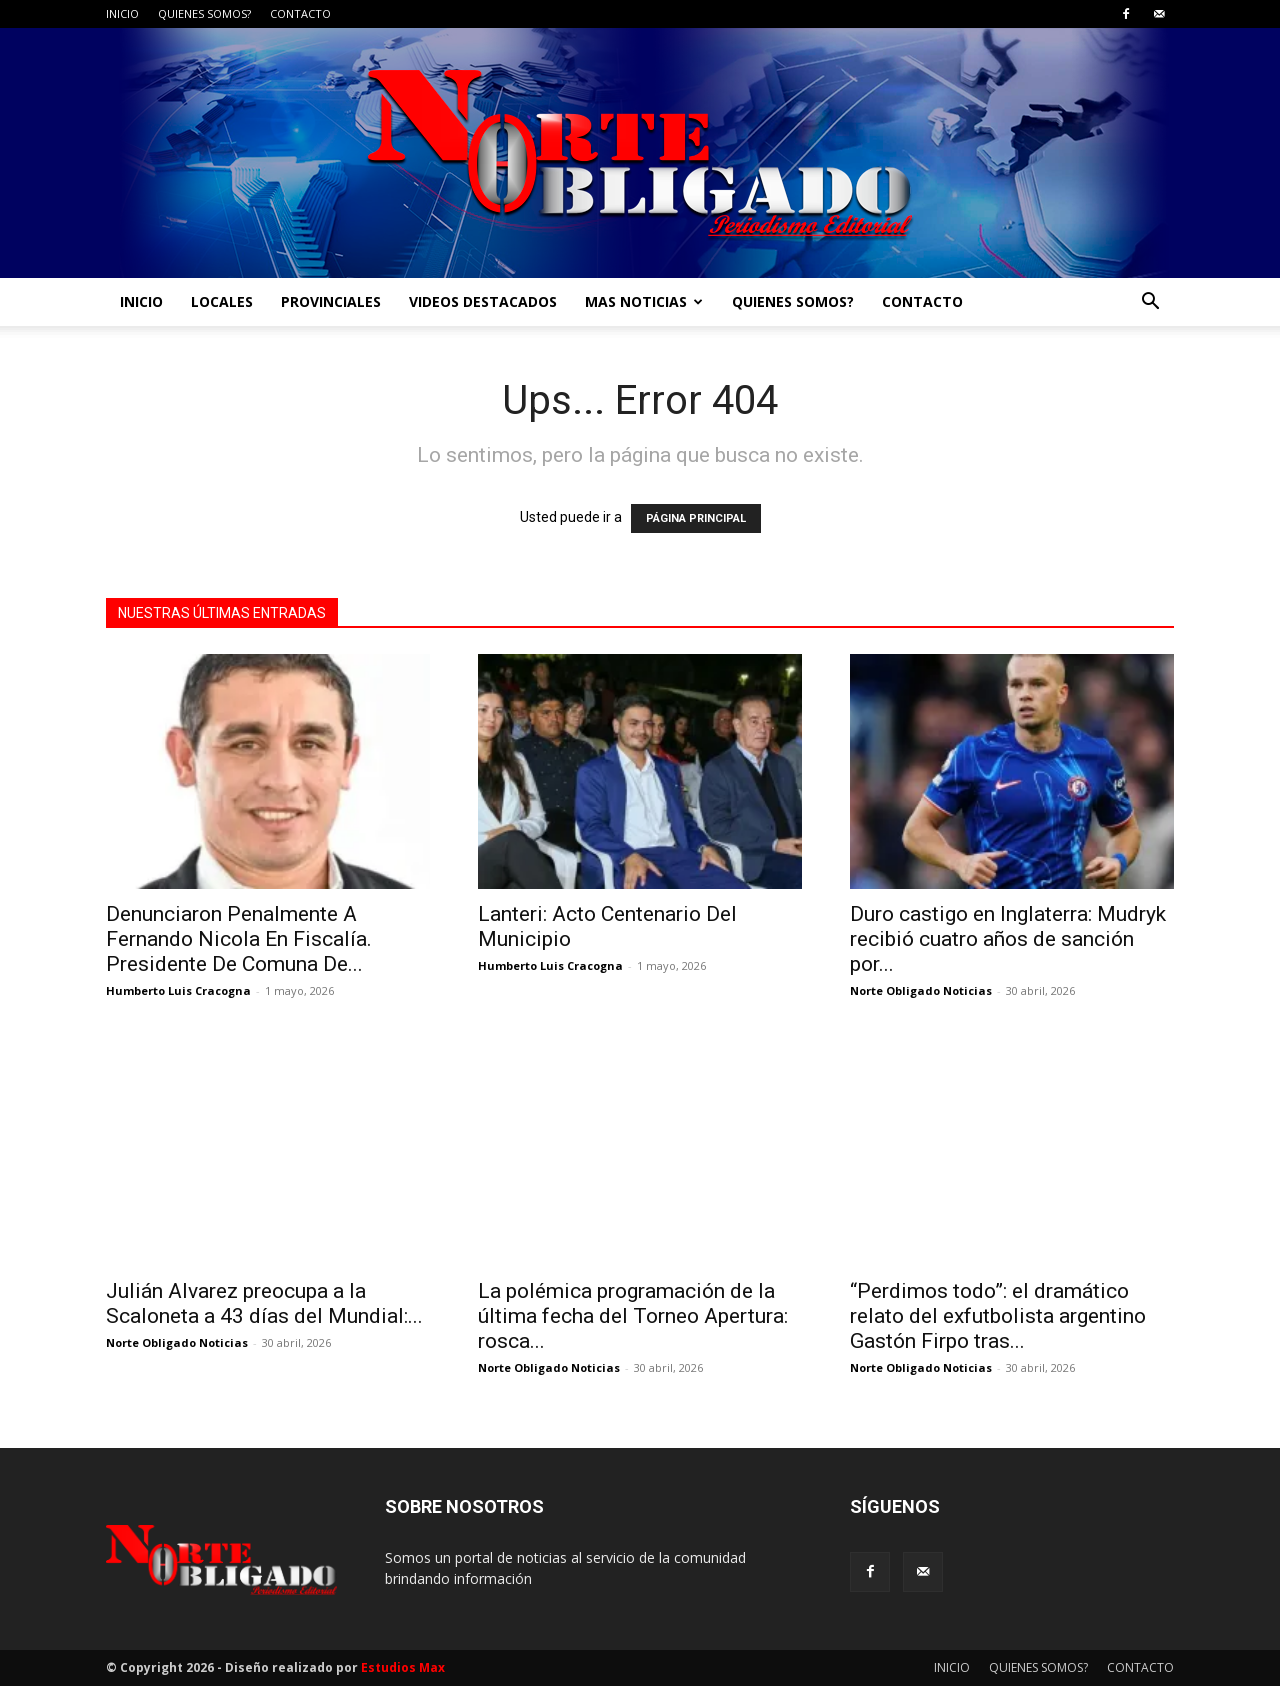 Image resolution: width=1280 pixels, height=1686 pixels. What do you see at coordinates (644, 301) in the screenshot?
I see `MAS NOTICIAS` at bounding box center [644, 301].